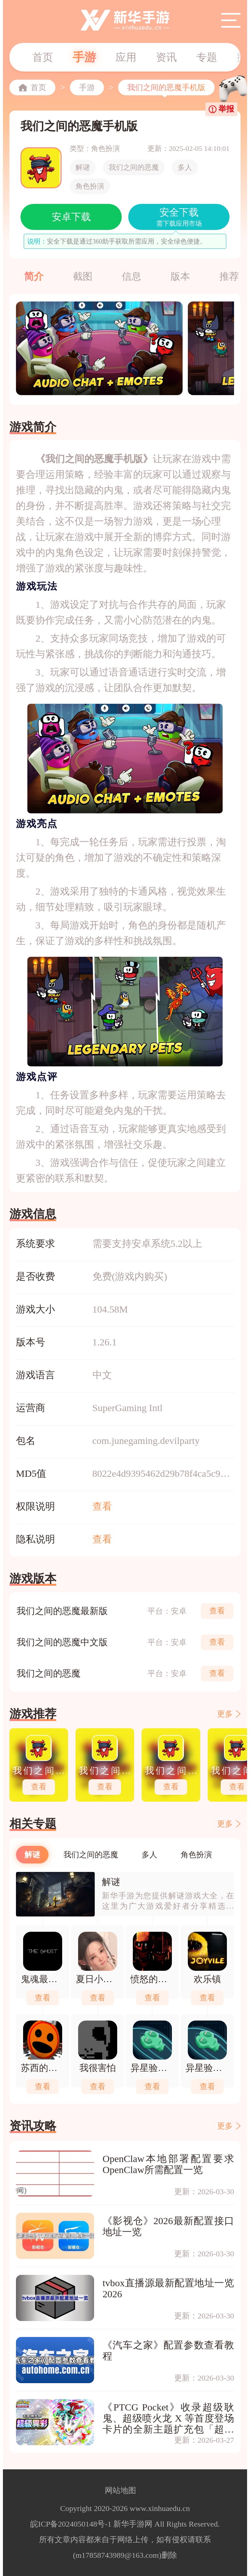  Describe the element at coordinates (120, 2490) in the screenshot. I see `网站地图` at that location.